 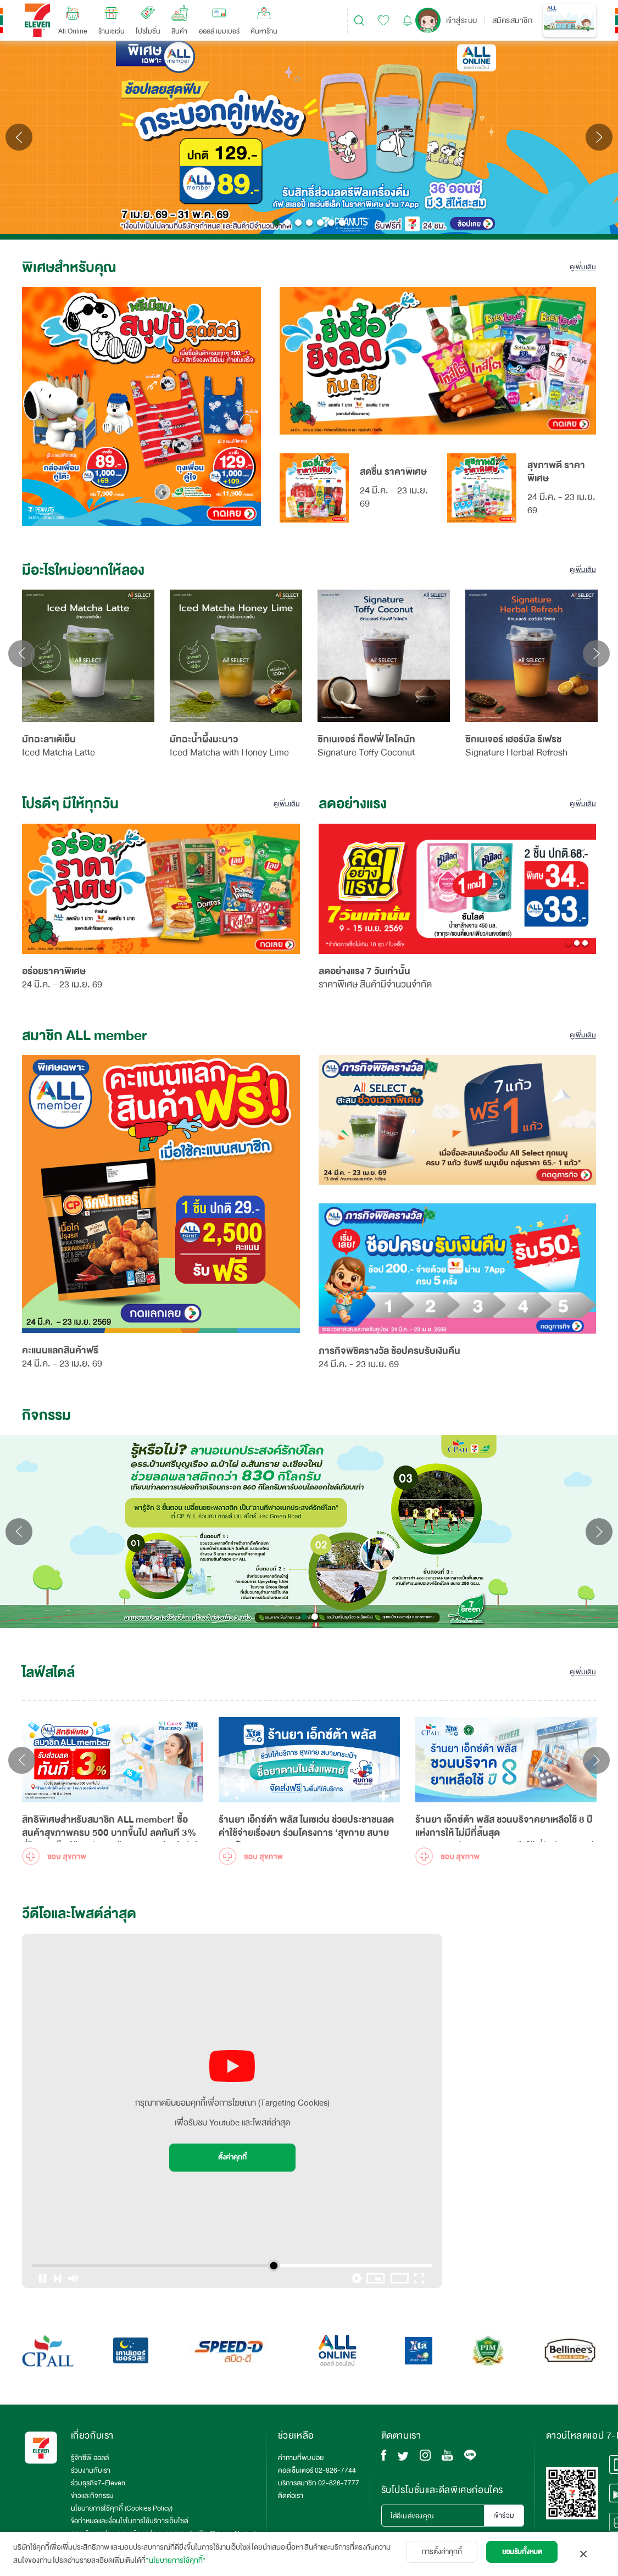 What do you see at coordinates (461, 20) in the screenshot?
I see `เข้าสู่ระบบ` at bounding box center [461, 20].